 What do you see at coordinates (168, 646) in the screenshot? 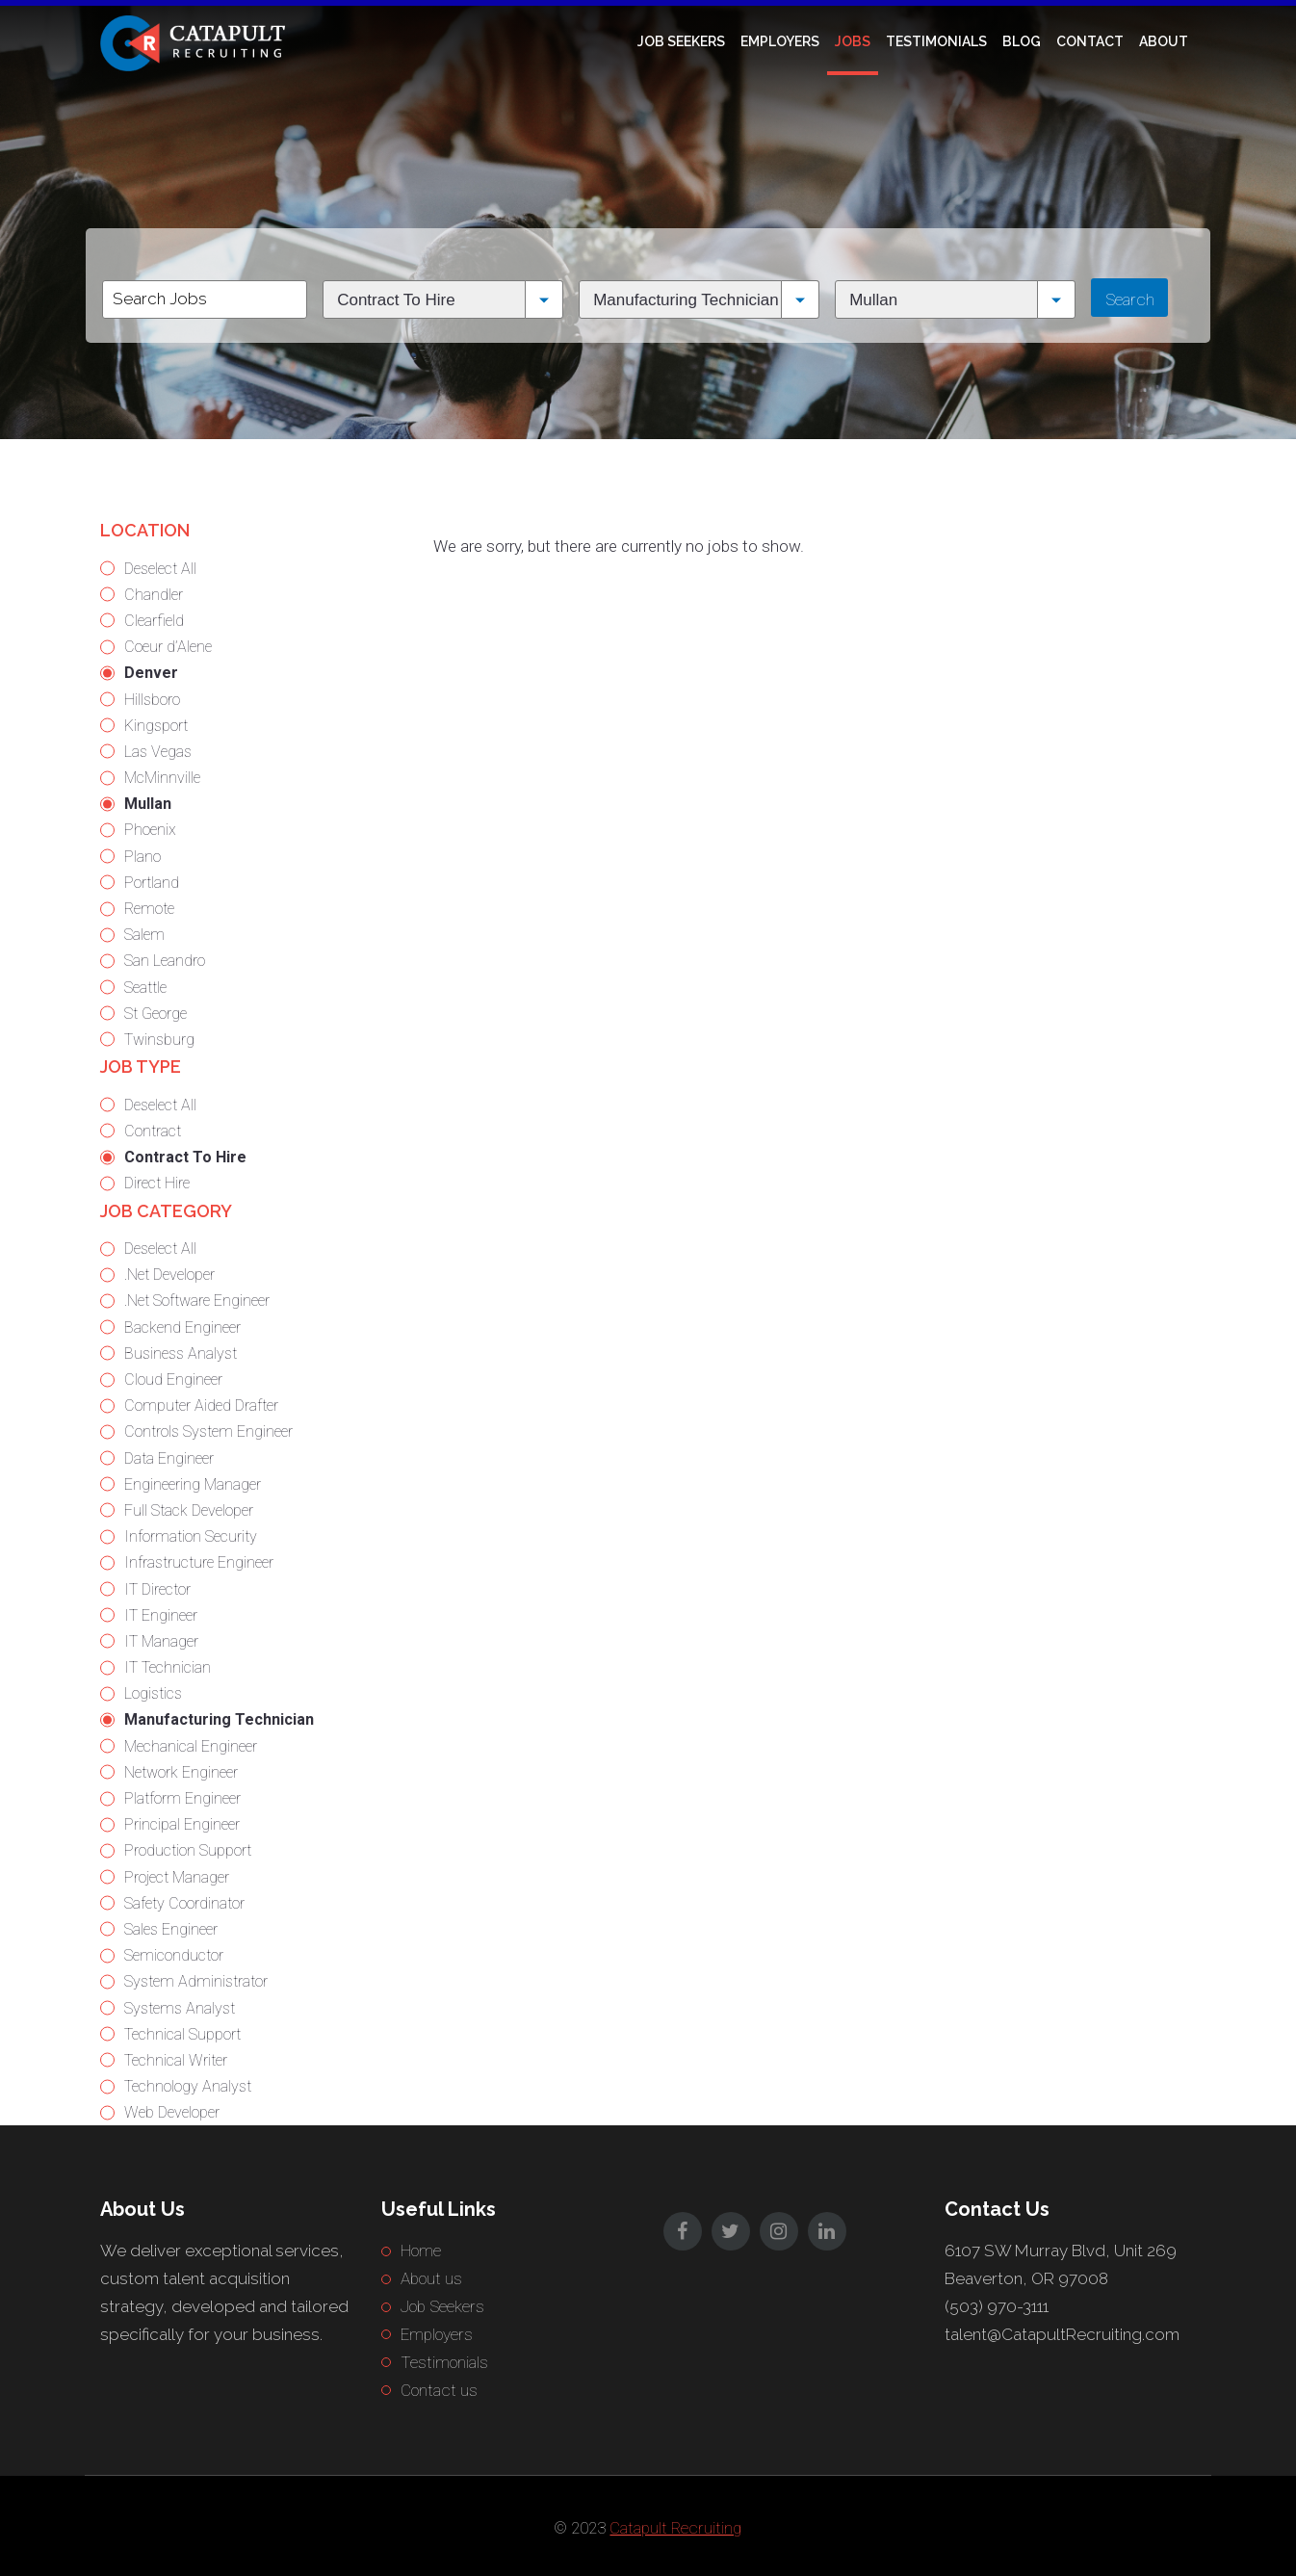
I see `Coeur d’Alene` at bounding box center [168, 646].